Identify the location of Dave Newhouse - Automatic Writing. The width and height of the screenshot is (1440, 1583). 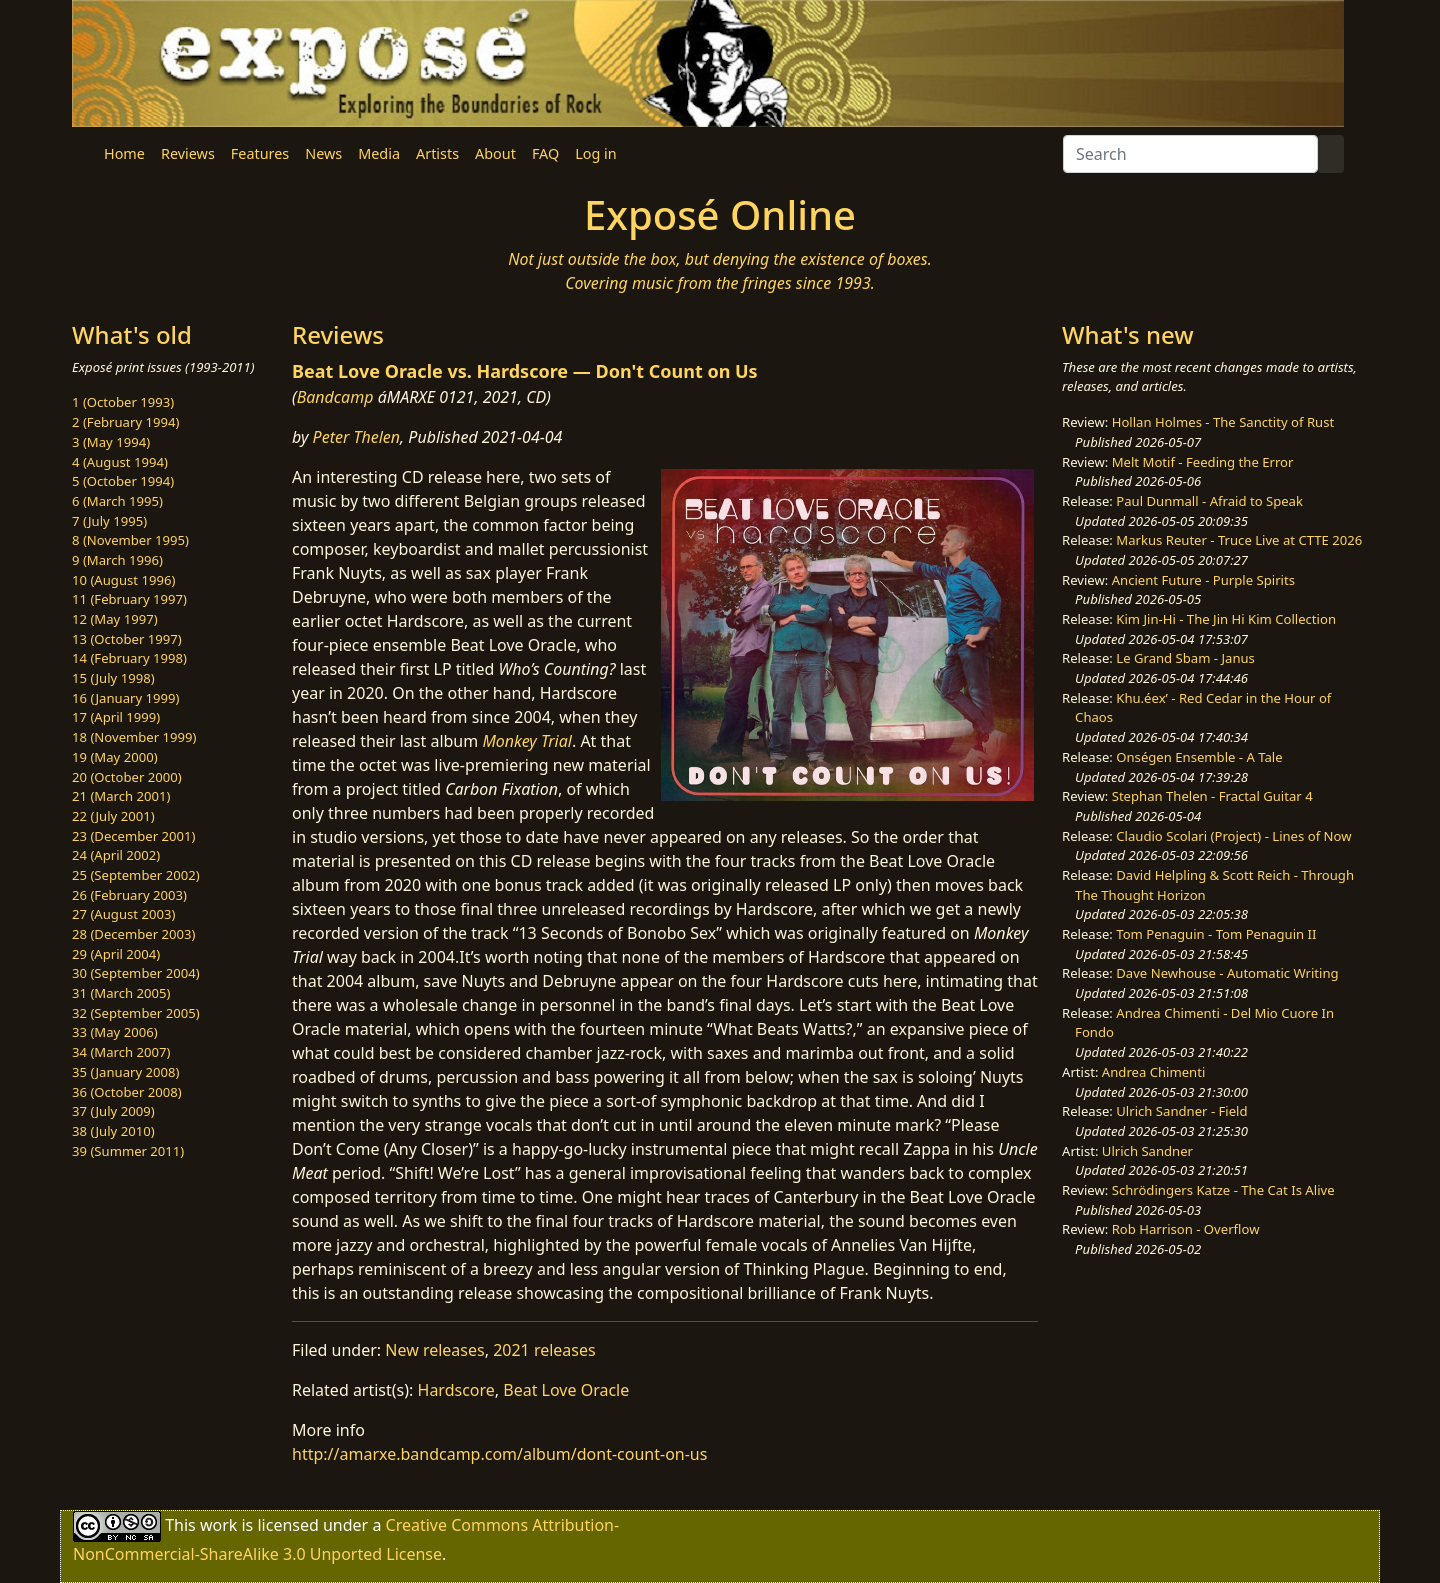
(1227, 973).